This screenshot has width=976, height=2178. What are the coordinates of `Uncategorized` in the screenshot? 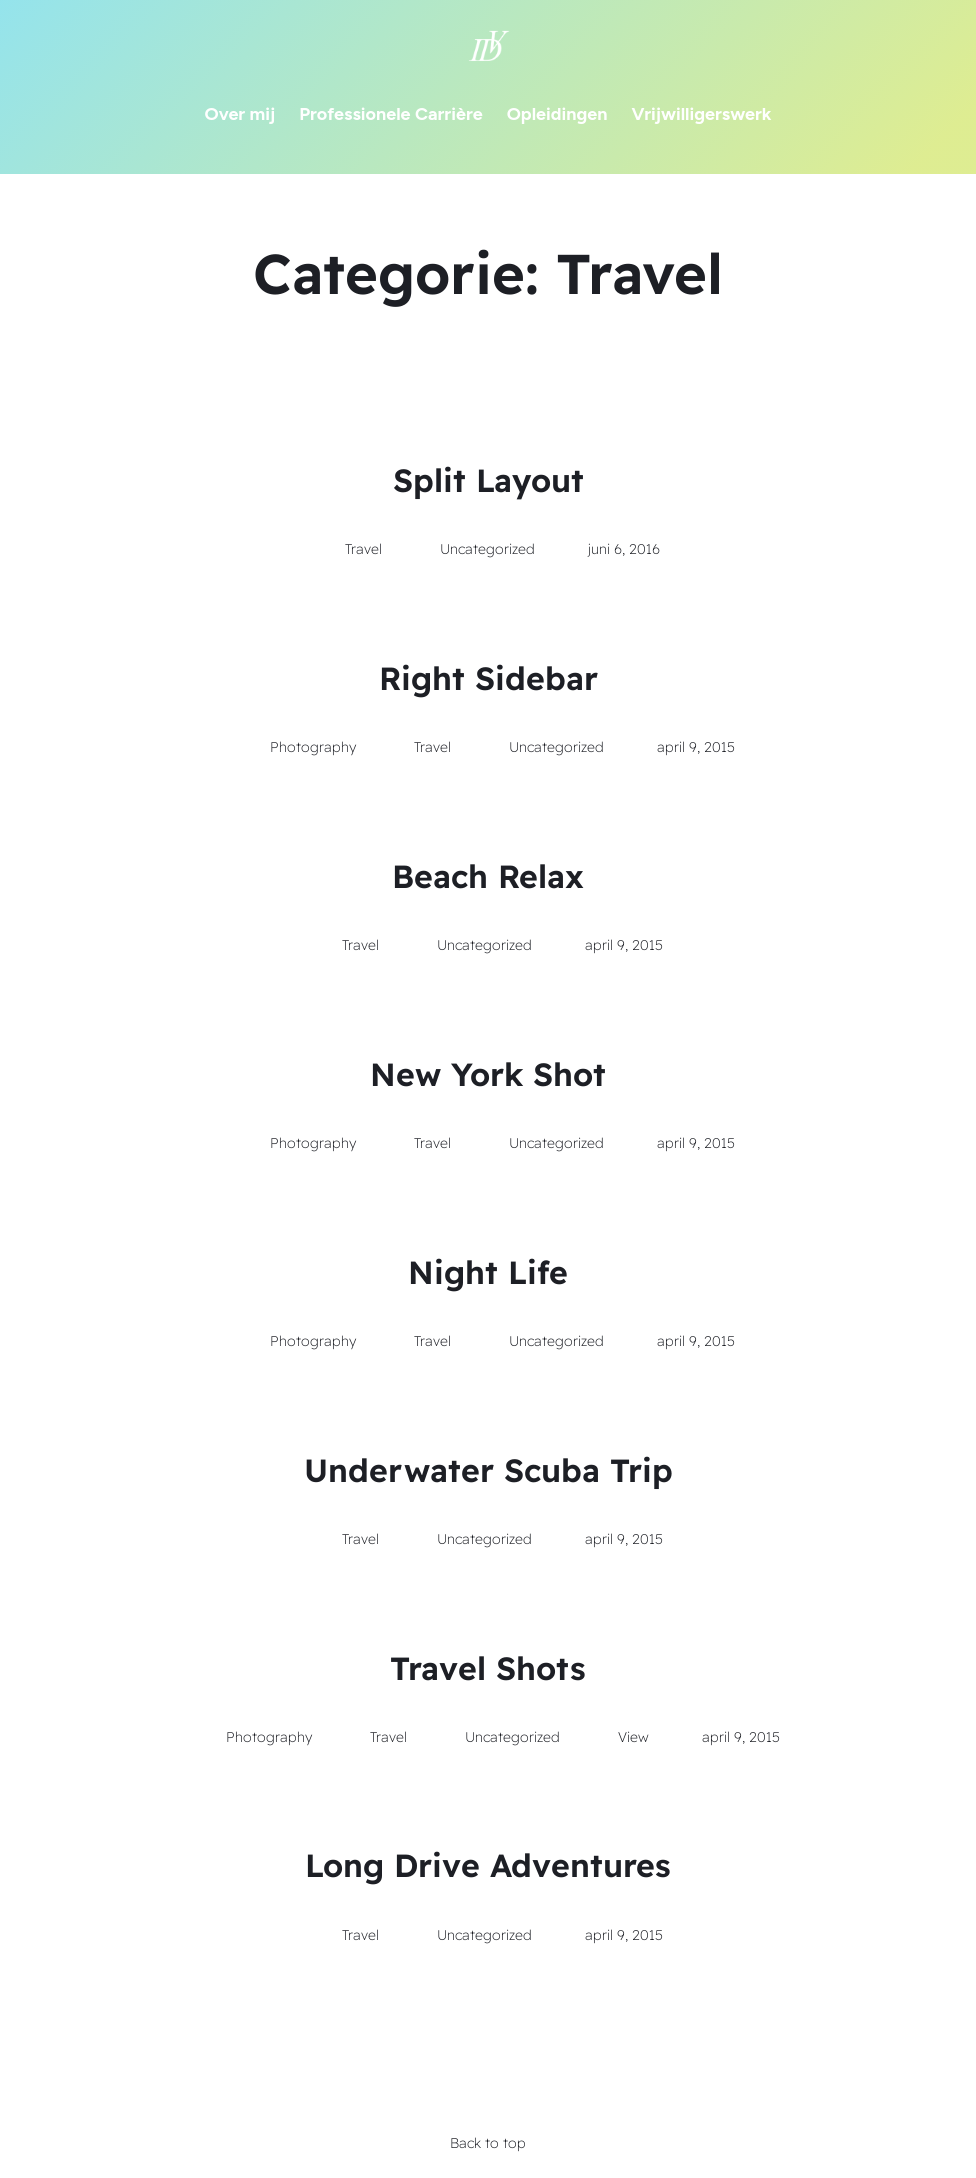 It's located at (487, 549).